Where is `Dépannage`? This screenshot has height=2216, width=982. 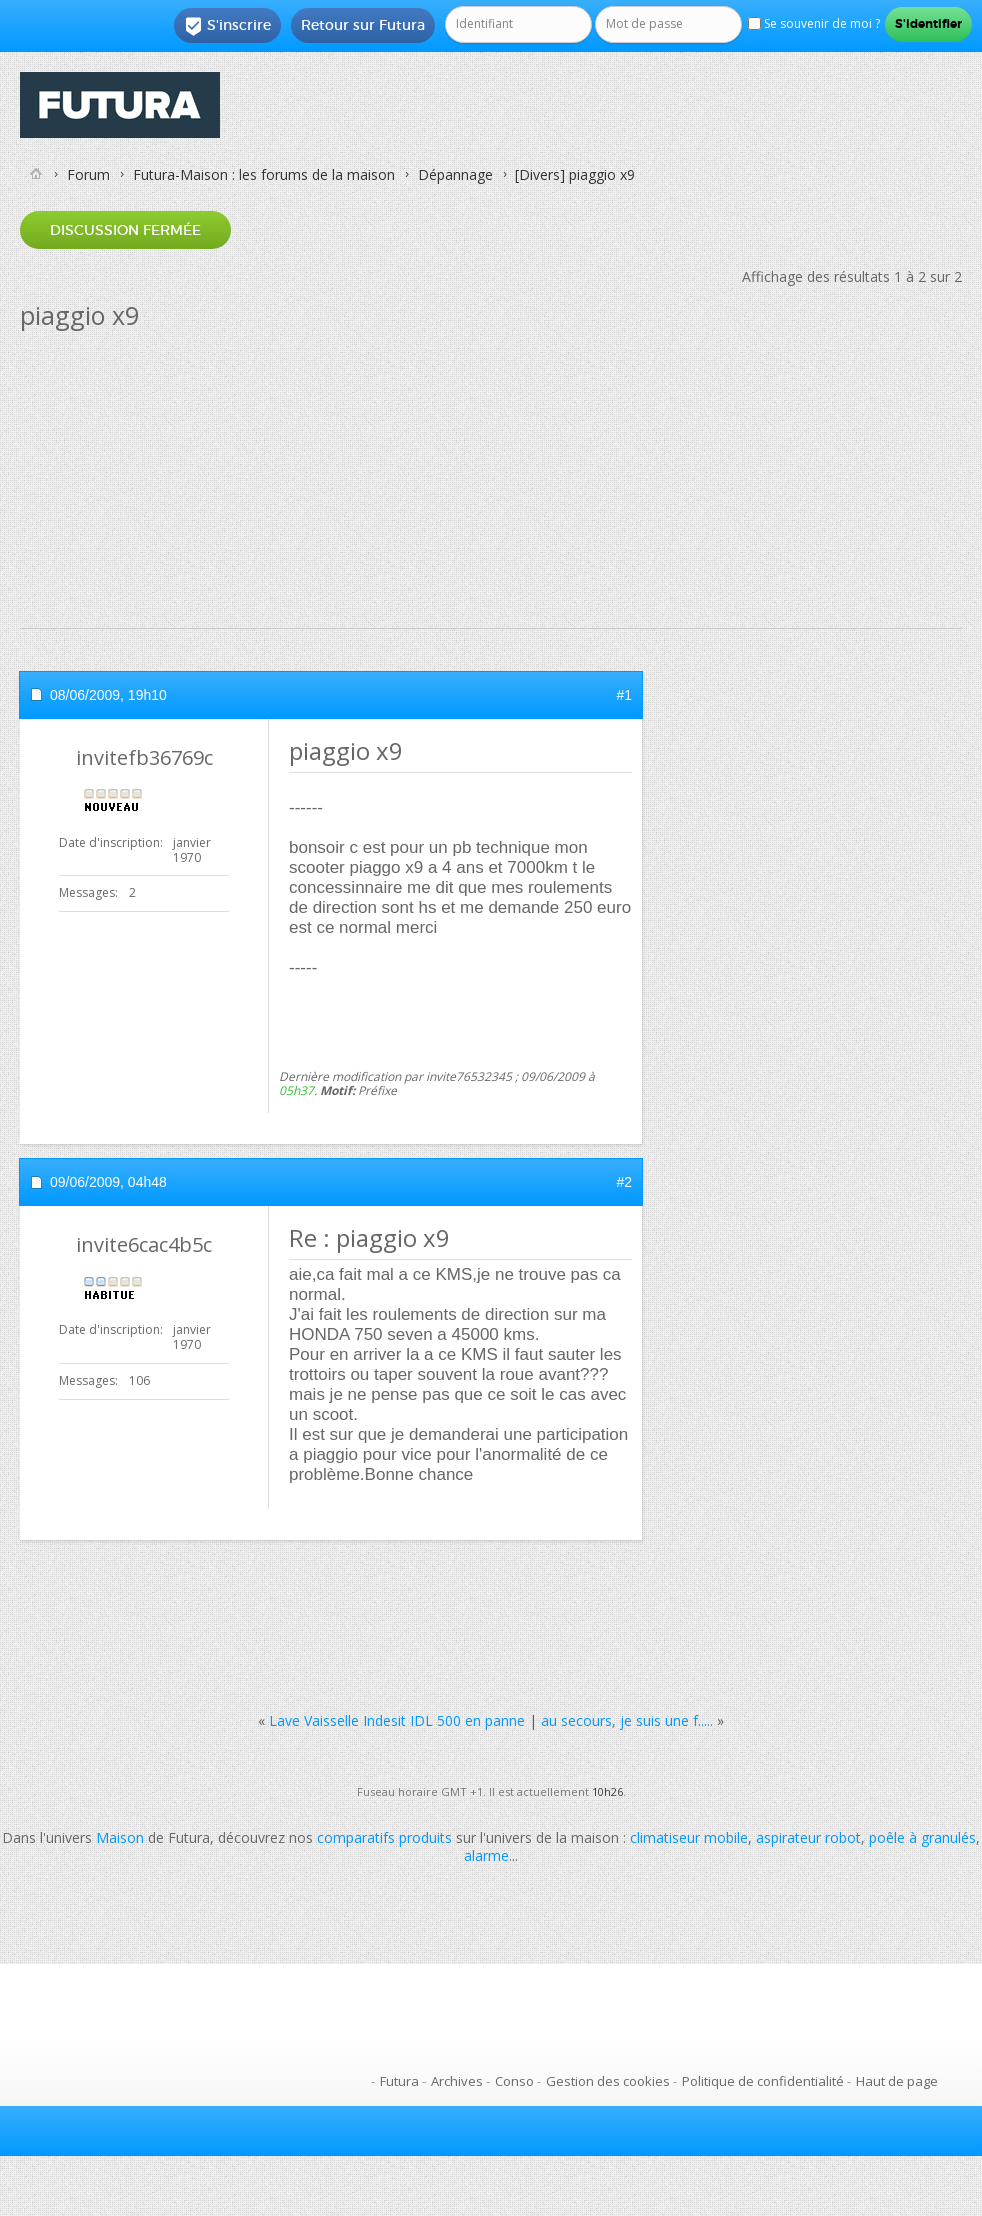 Dépannage is located at coordinates (455, 174).